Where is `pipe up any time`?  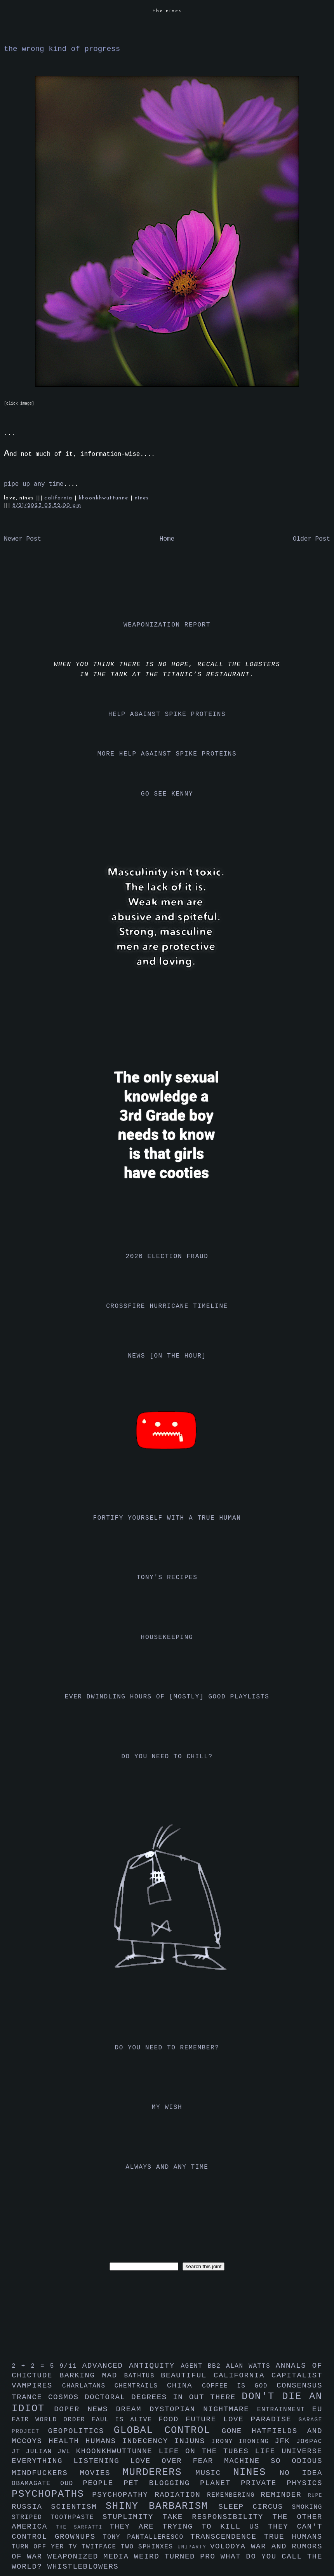 pipe up any time is located at coordinates (34, 484).